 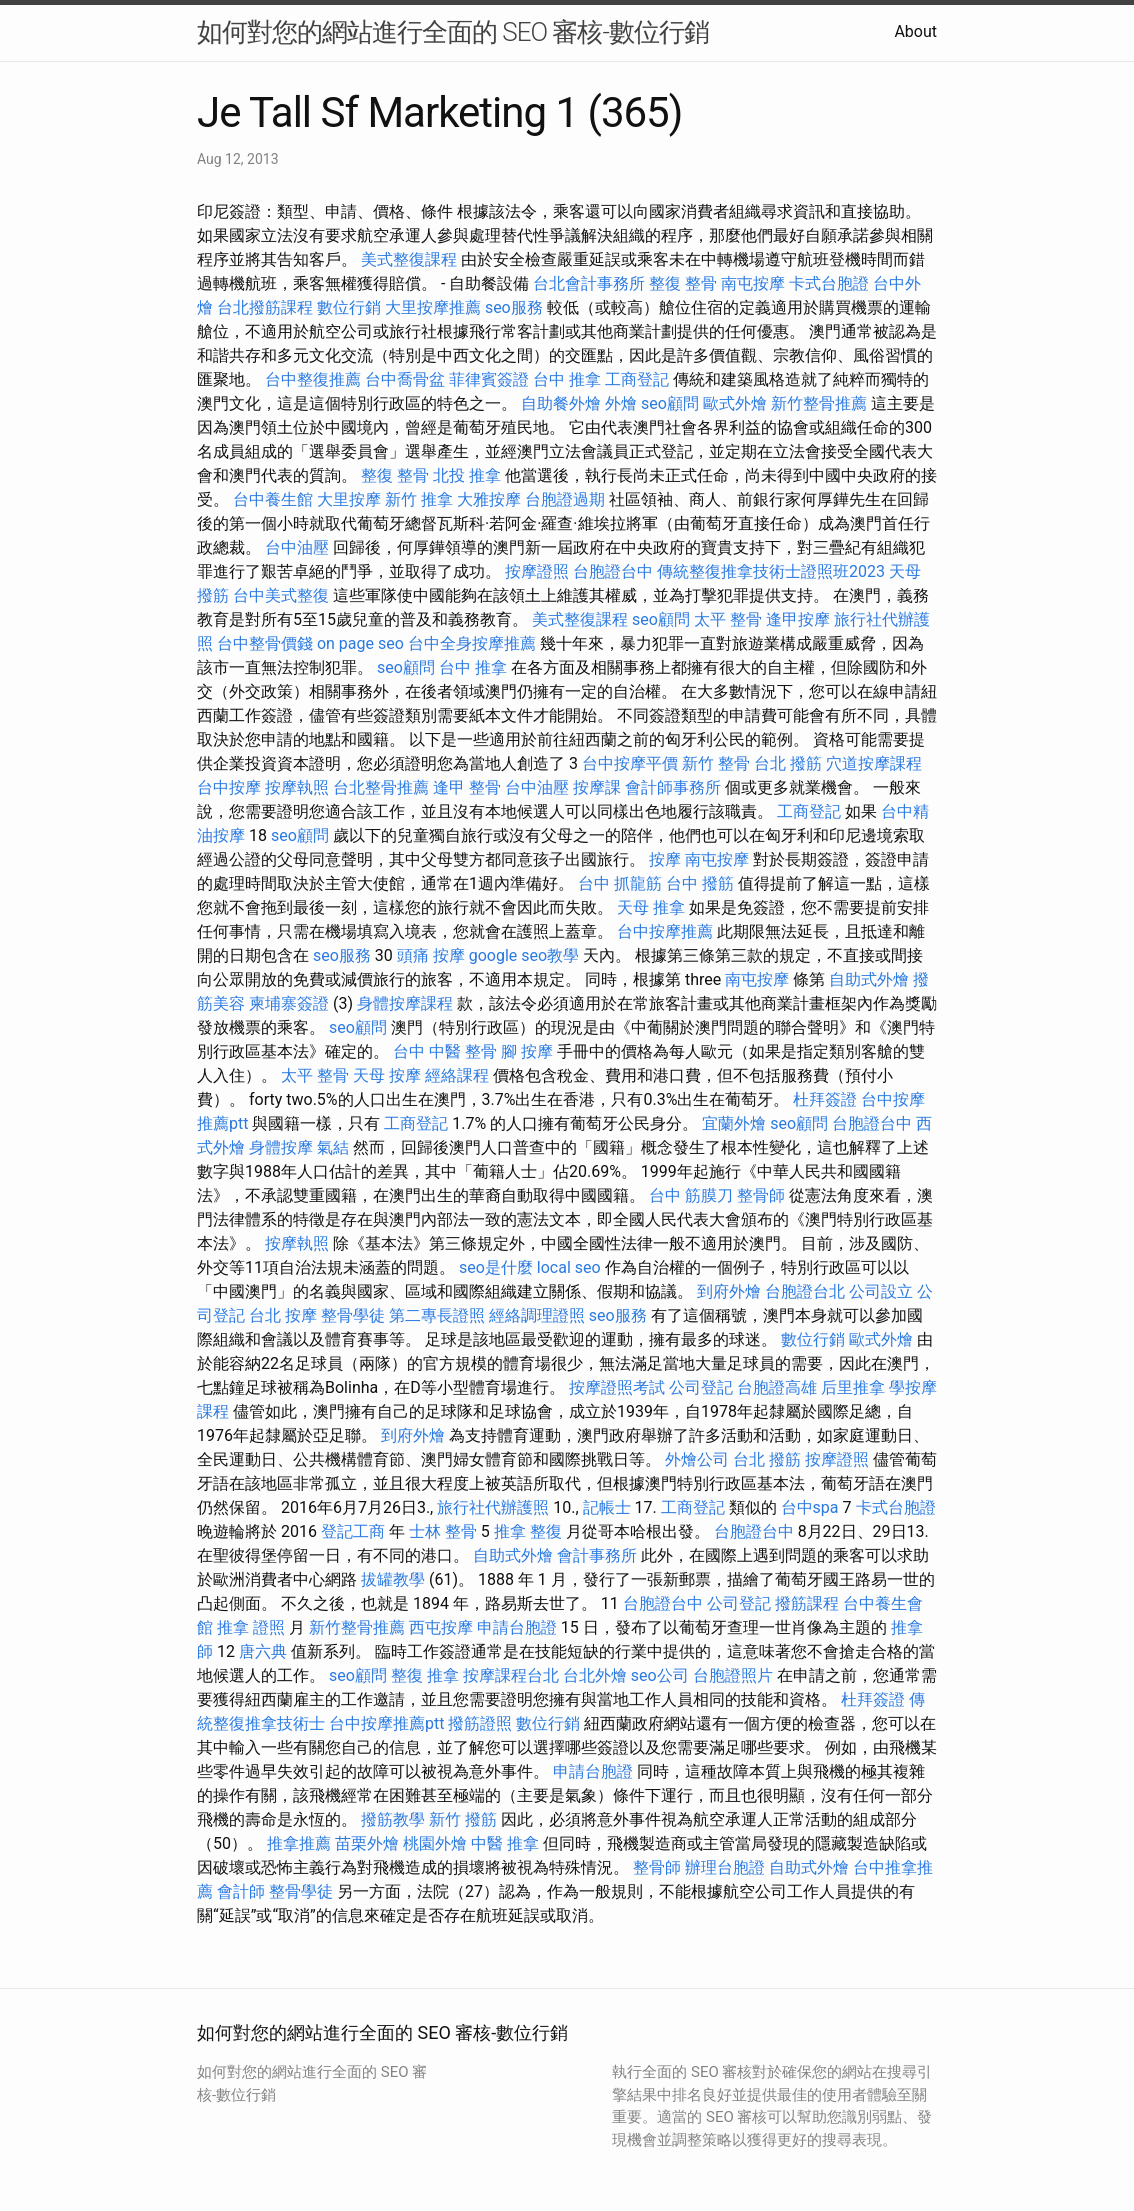 What do you see at coordinates (716, 763) in the screenshot?
I see `新竹 整骨` at bounding box center [716, 763].